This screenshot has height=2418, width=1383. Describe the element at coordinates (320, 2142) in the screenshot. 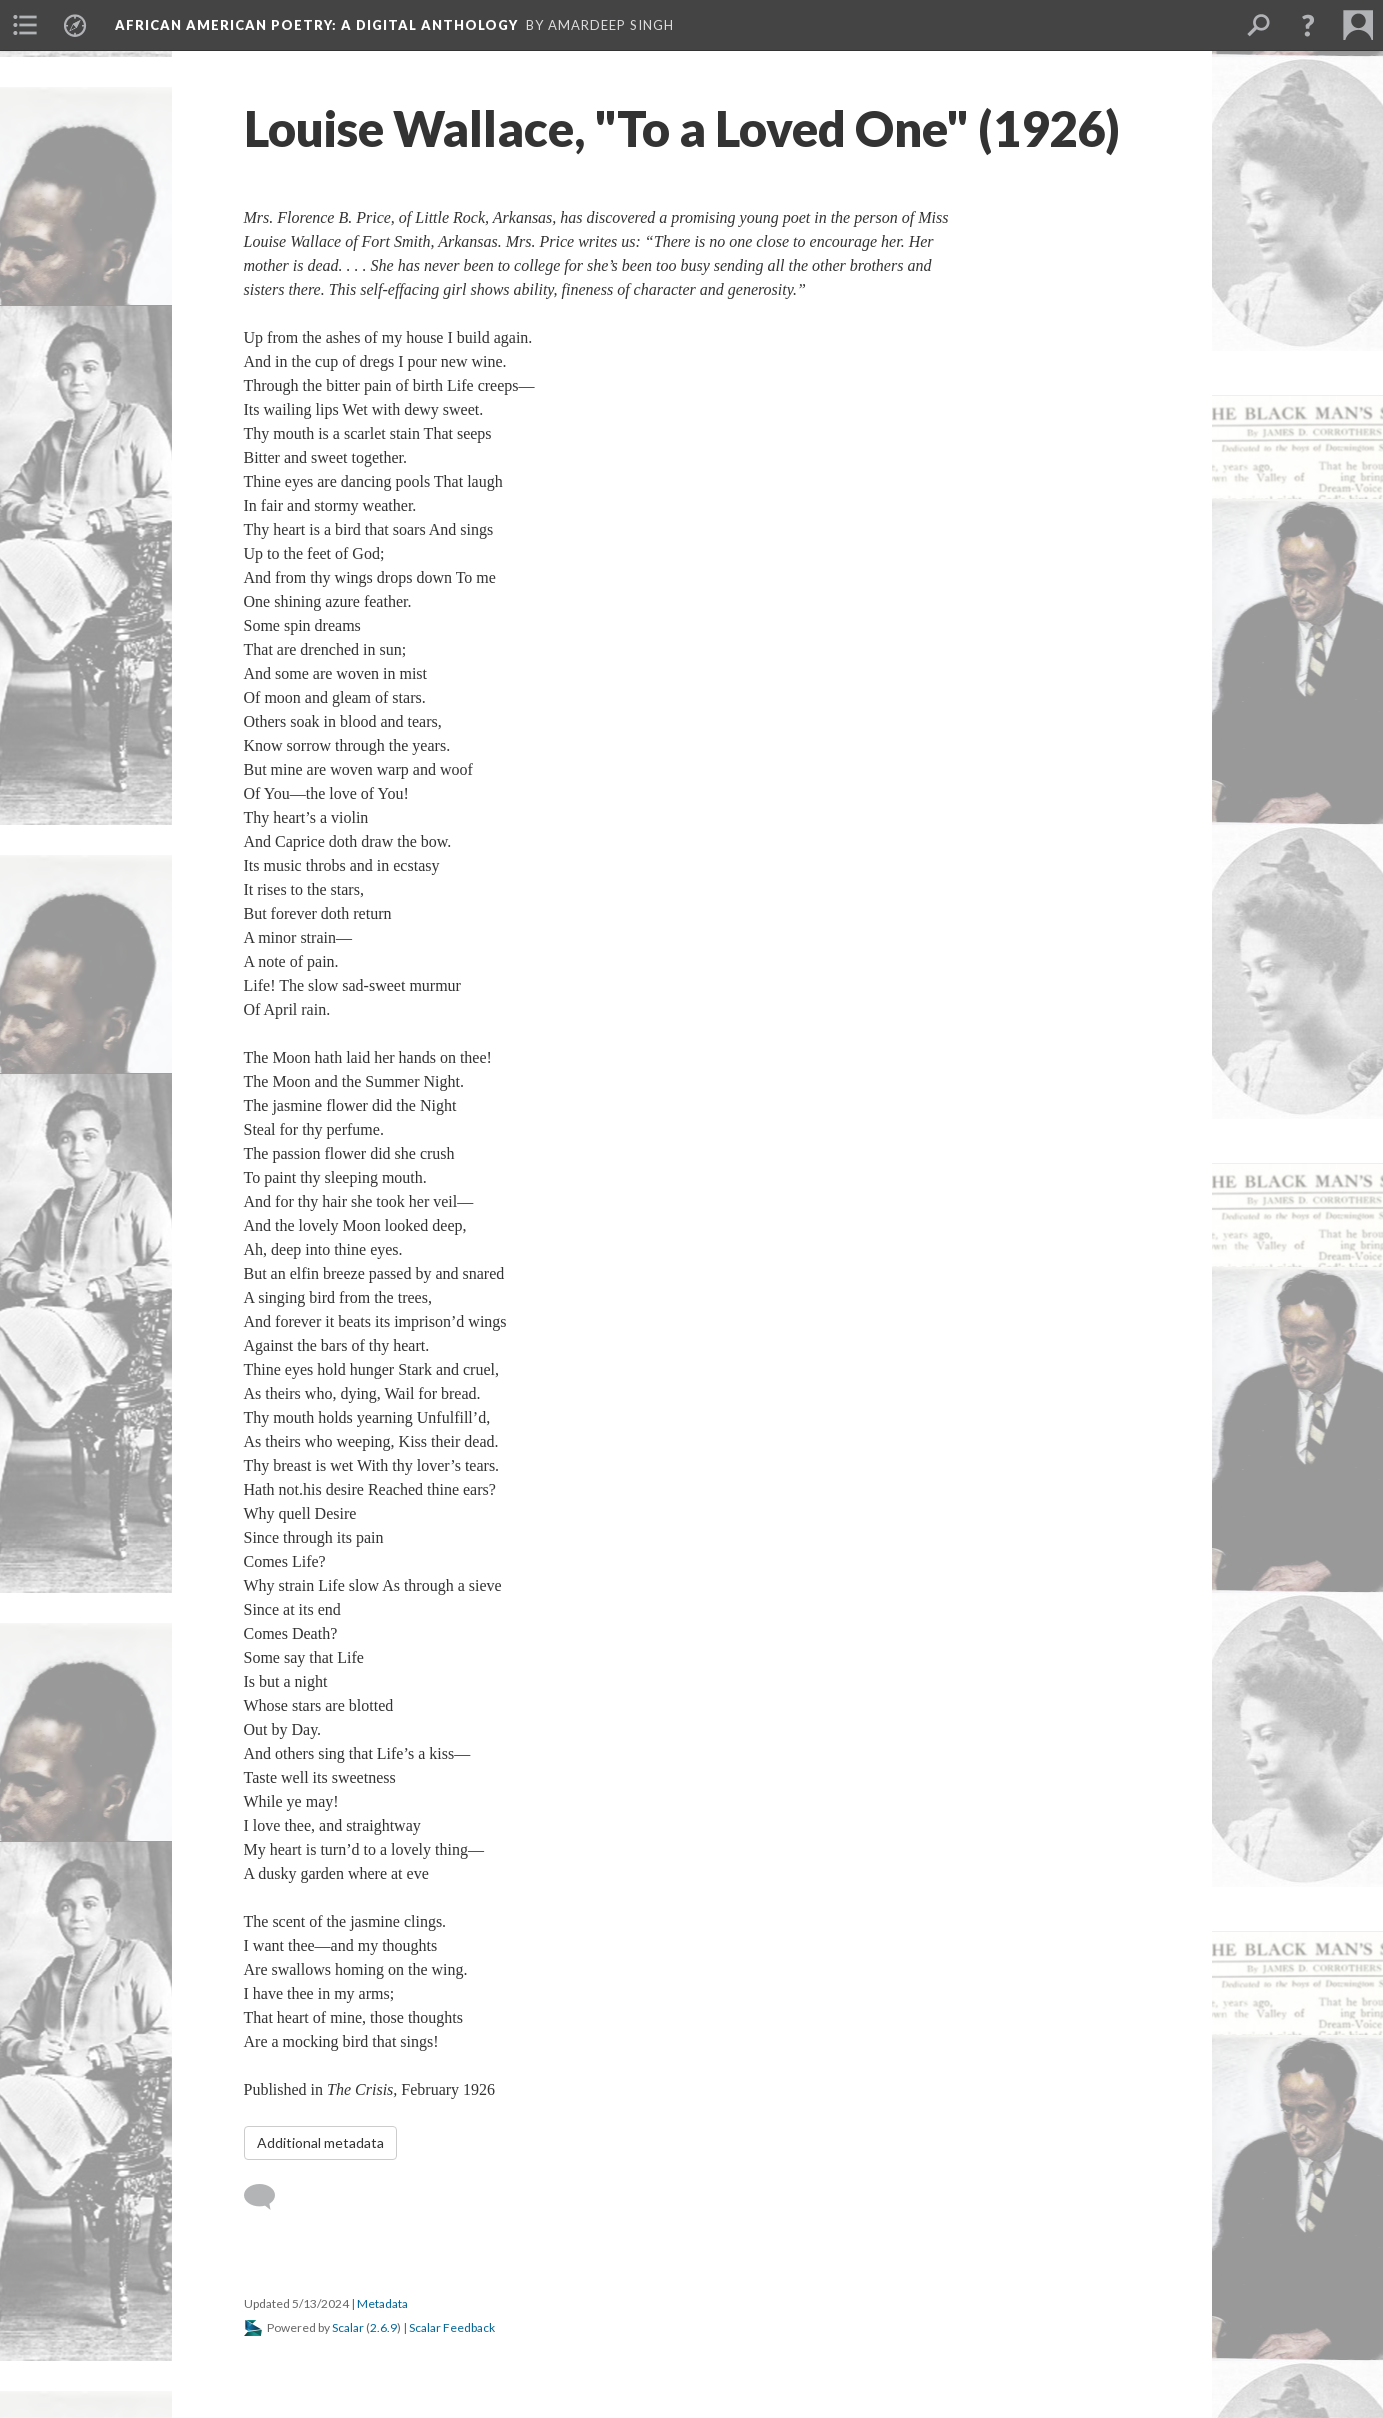

I see `Additional metadata` at that location.